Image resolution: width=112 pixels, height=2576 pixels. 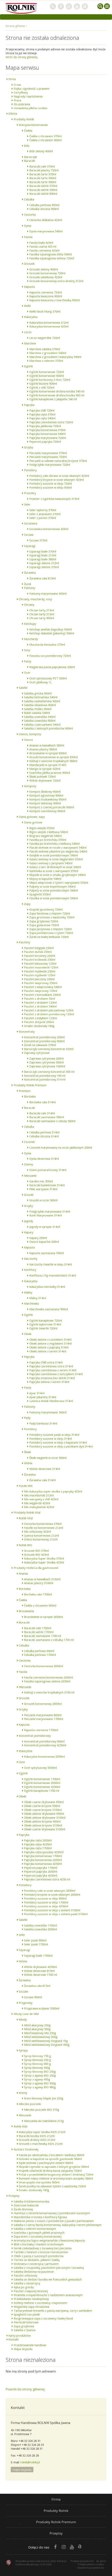 I want to click on Pasztet orkiszowy, so click(x=24, y=2275).